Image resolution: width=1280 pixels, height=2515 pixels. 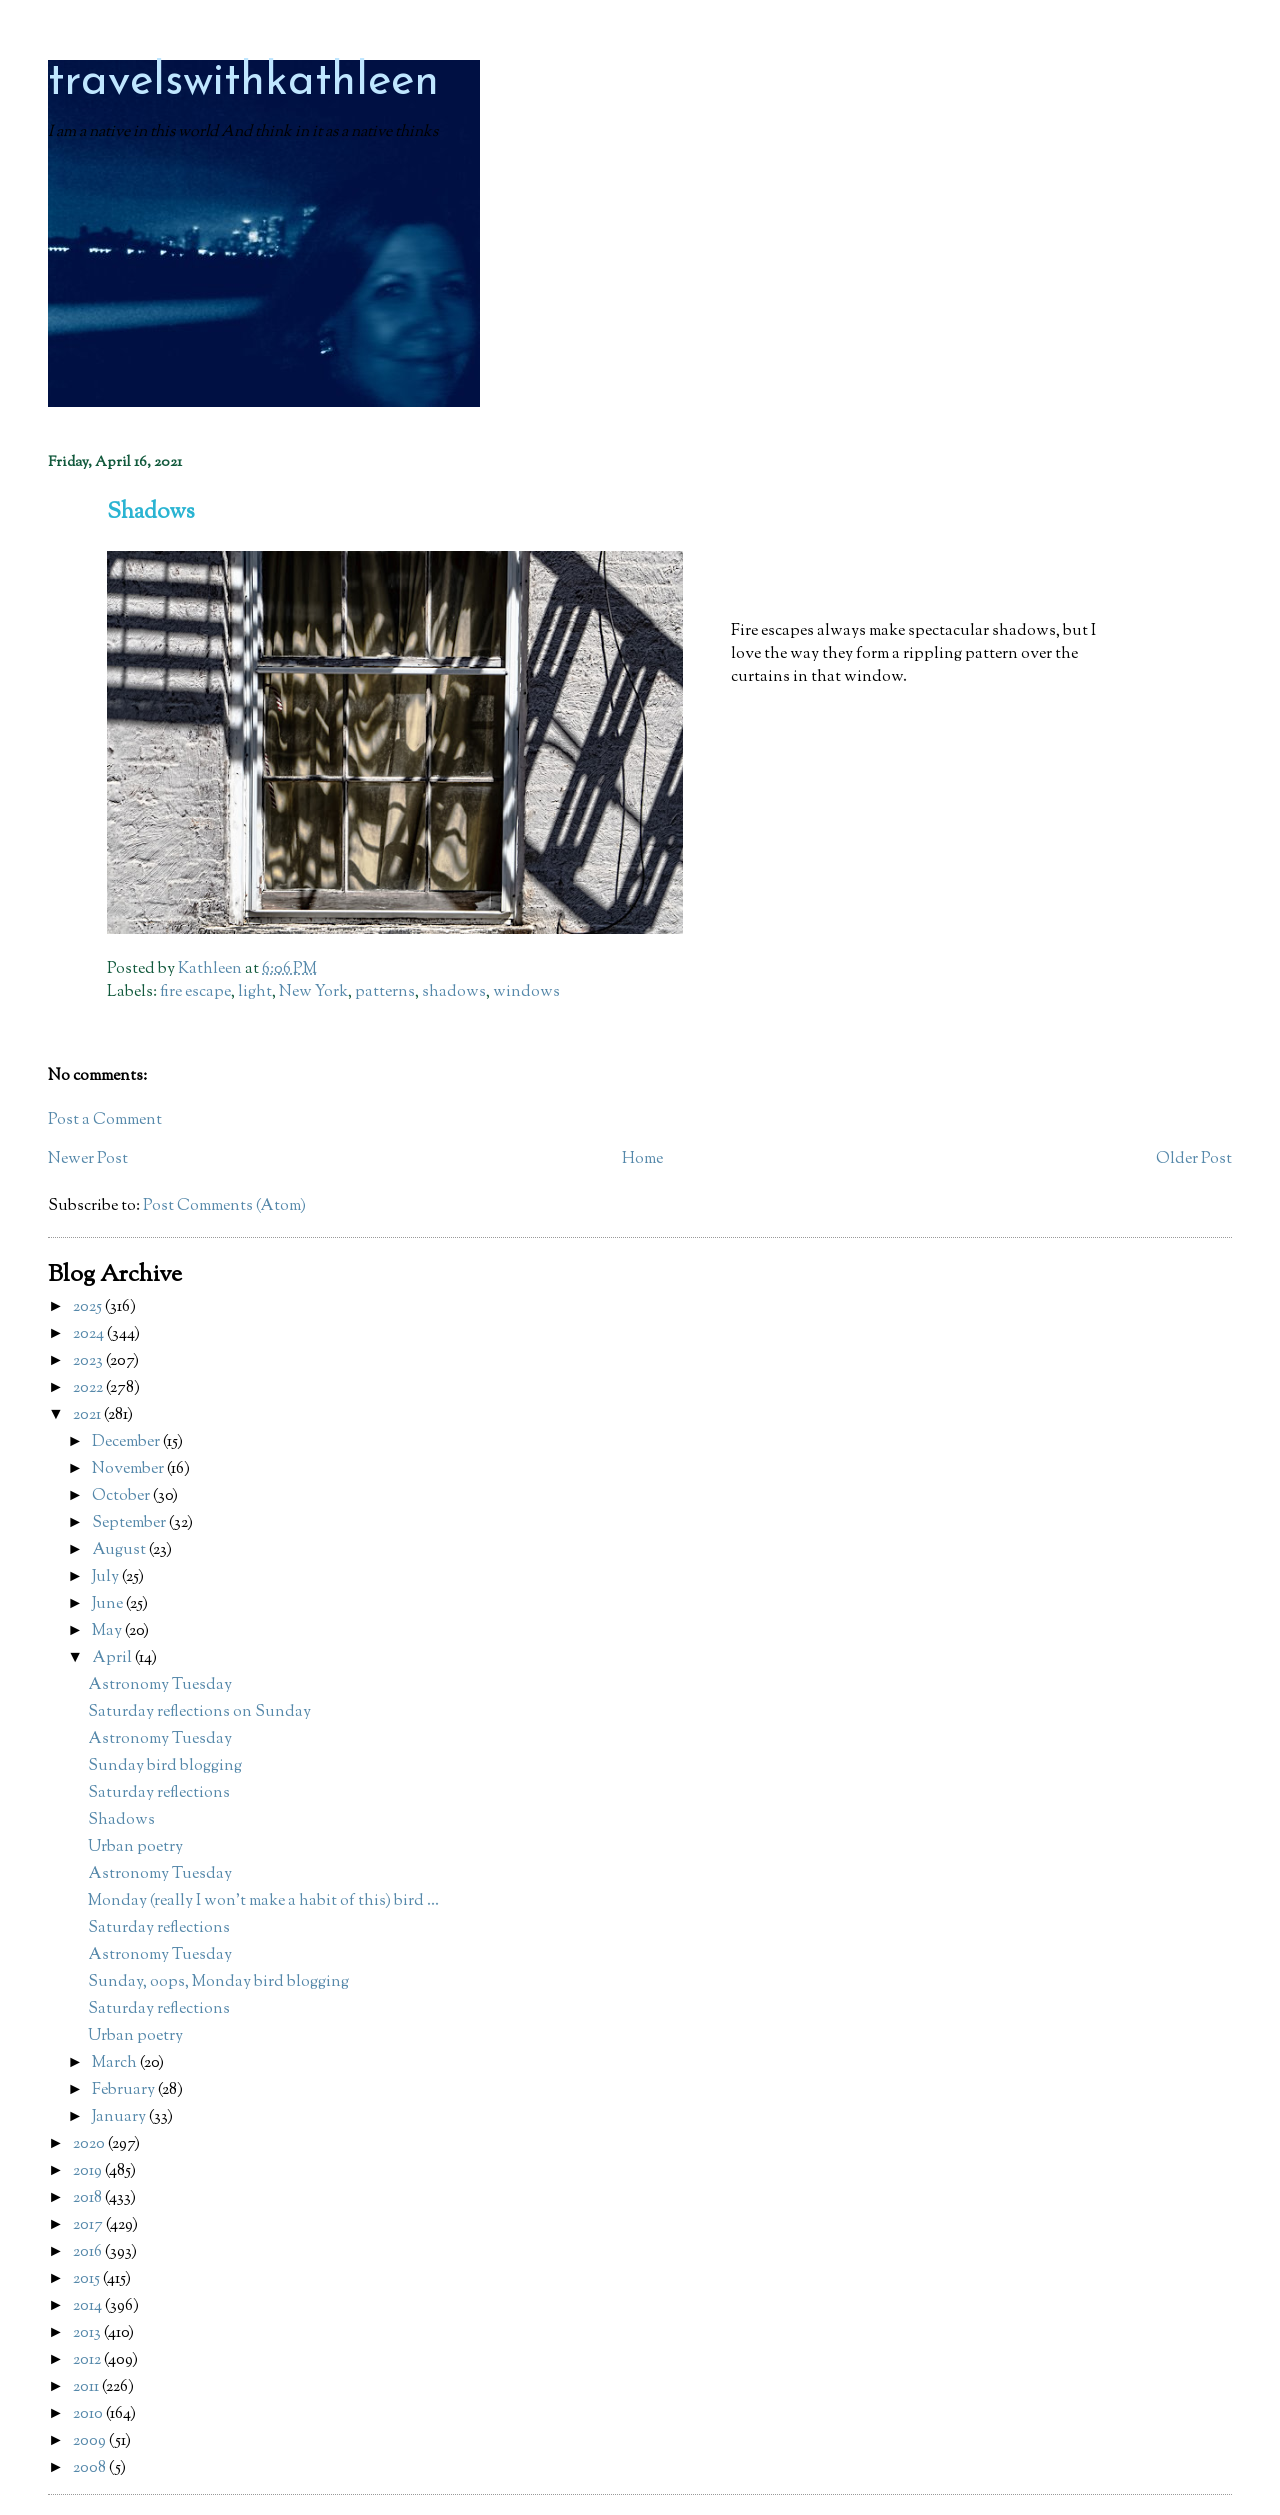 What do you see at coordinates (89, 2171) in the screenshot?
I see `2019` at bounding box center [89, 2171].